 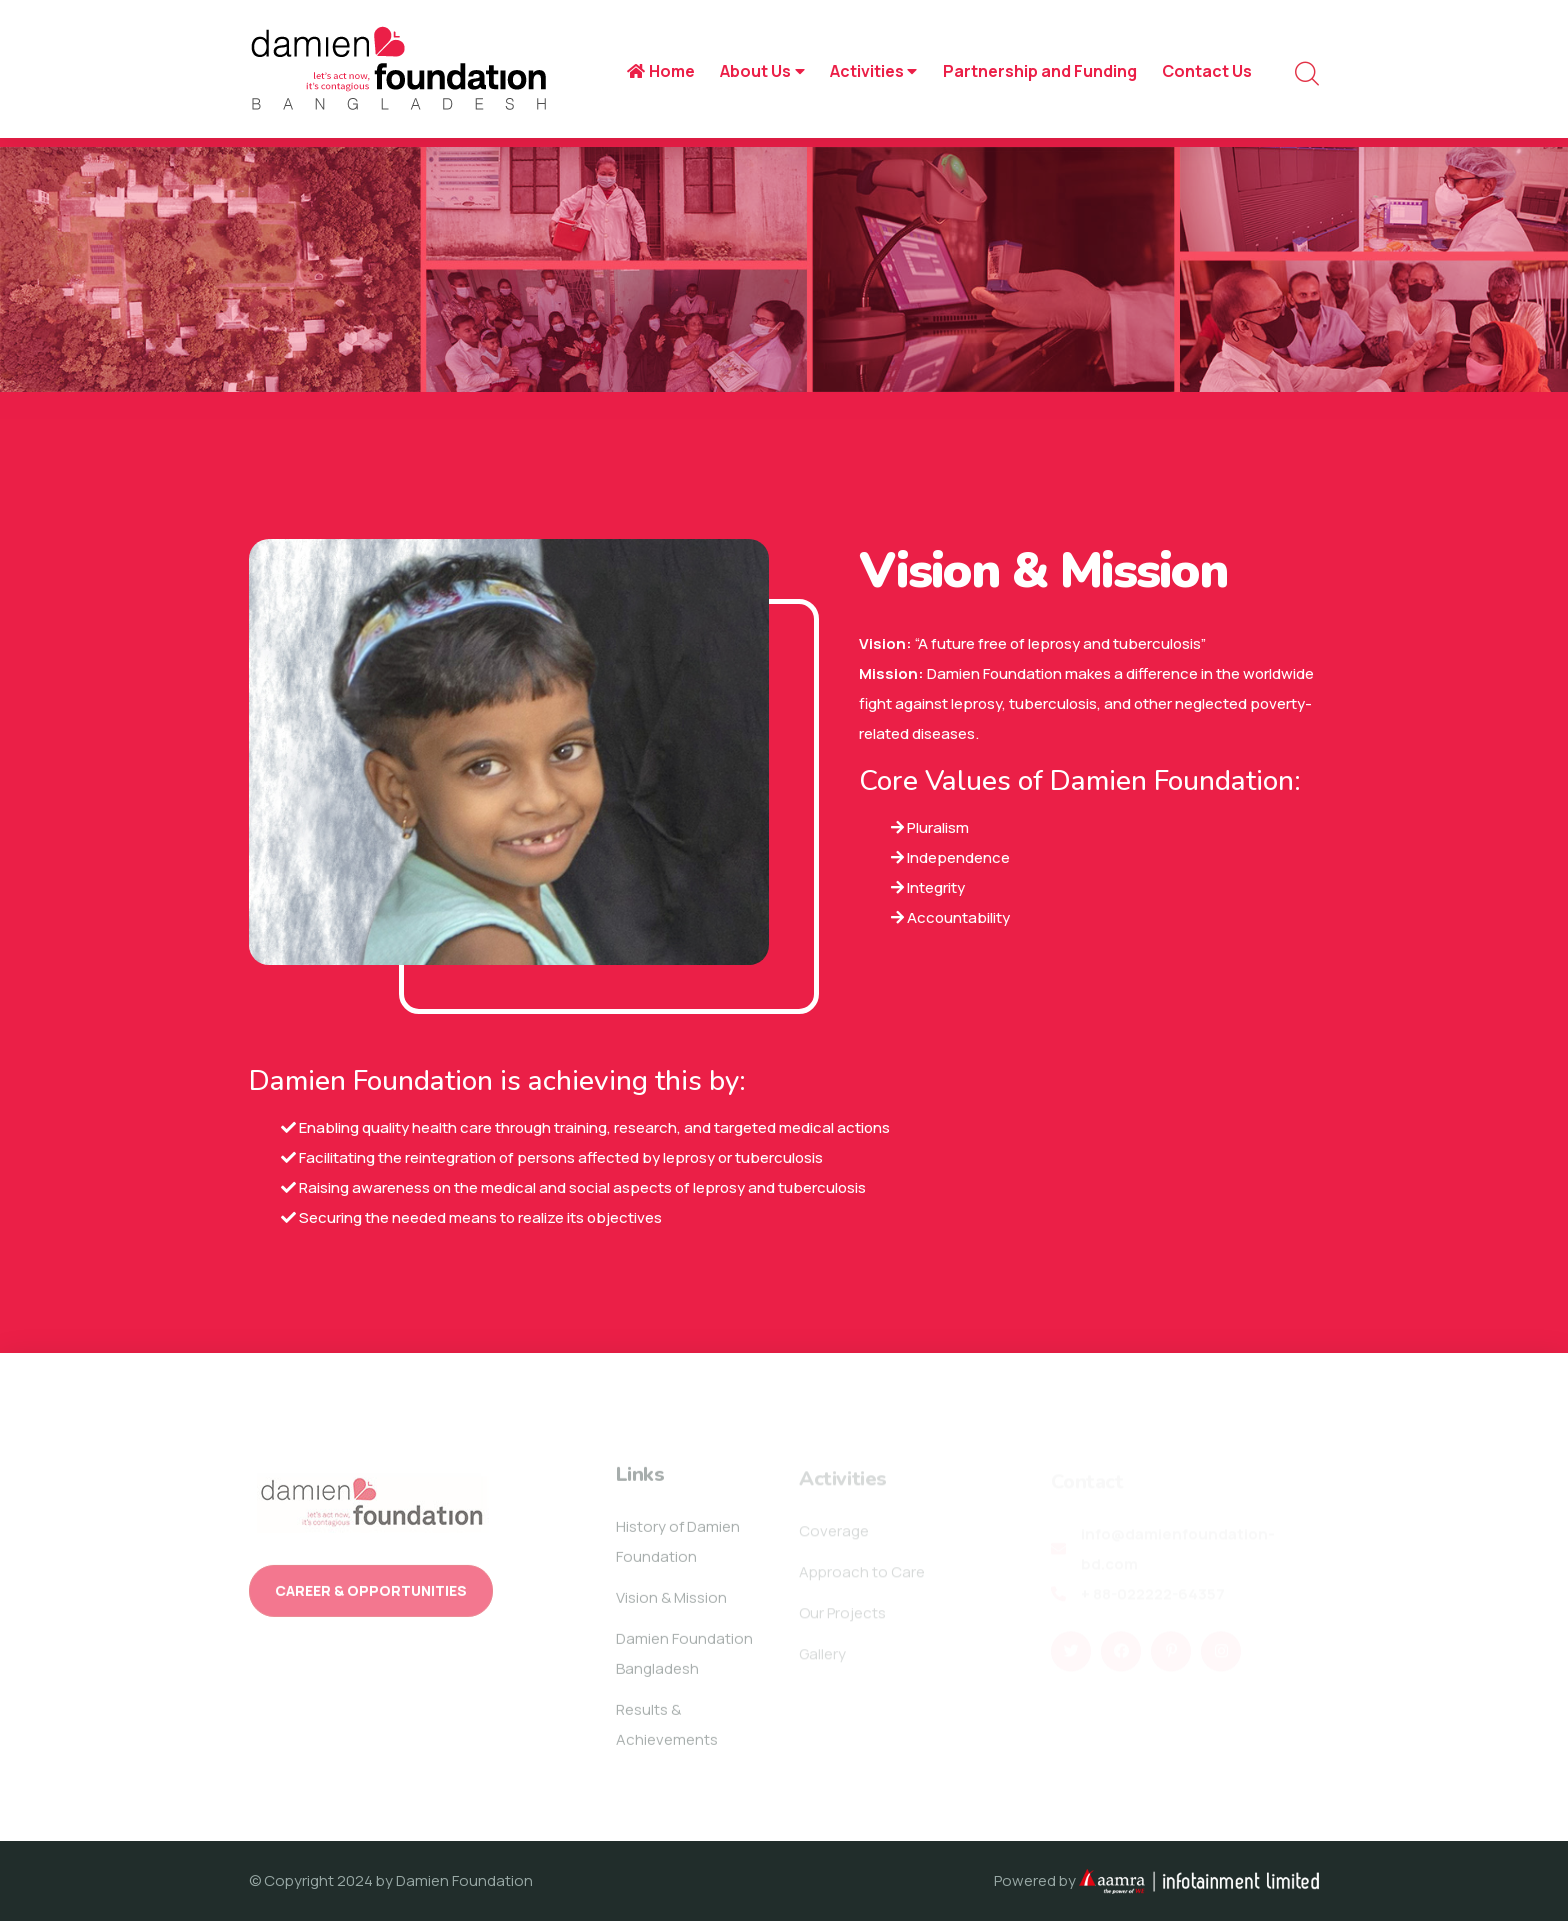 What do you see at coordinates (684, 1659) in the screenshot?
I see `Damien Foundation Bangladesh` at bounding box center [684, 1659].